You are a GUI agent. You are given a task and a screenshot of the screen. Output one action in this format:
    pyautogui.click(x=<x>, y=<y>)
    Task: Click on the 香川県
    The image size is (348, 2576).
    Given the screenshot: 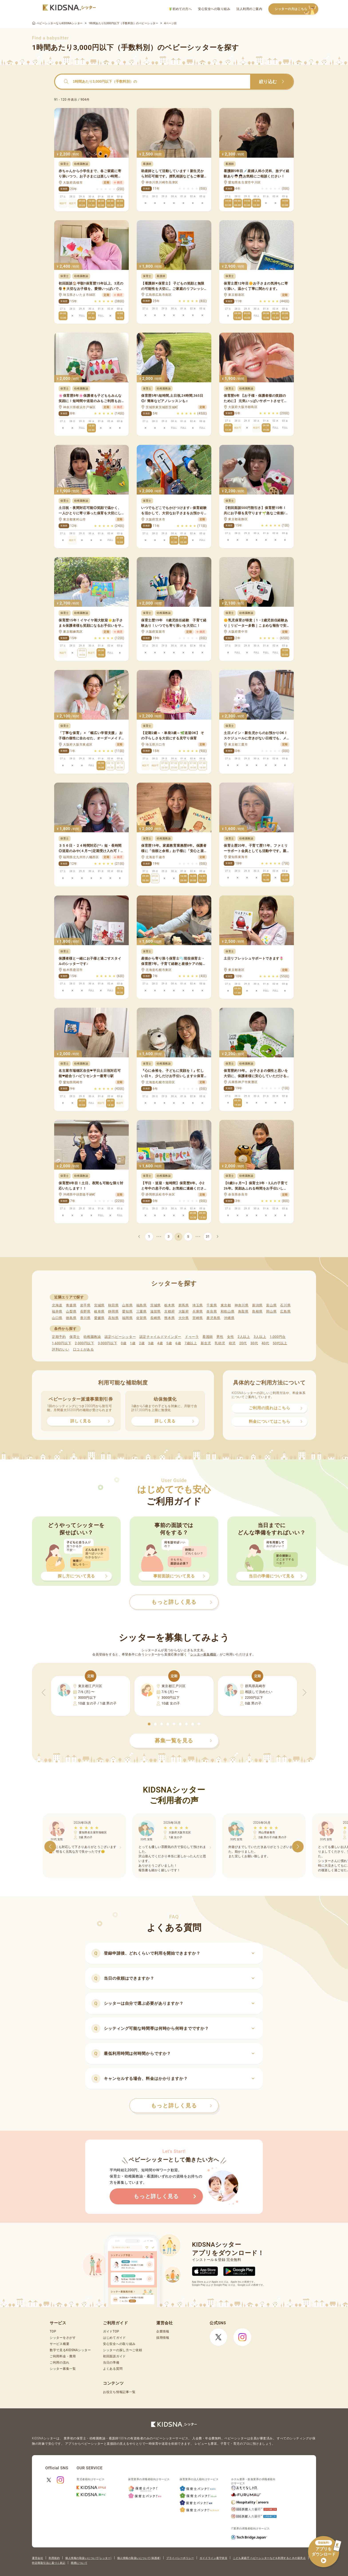 What is the action you would take?
    pyautogui.click(x=85, y=1318)
    